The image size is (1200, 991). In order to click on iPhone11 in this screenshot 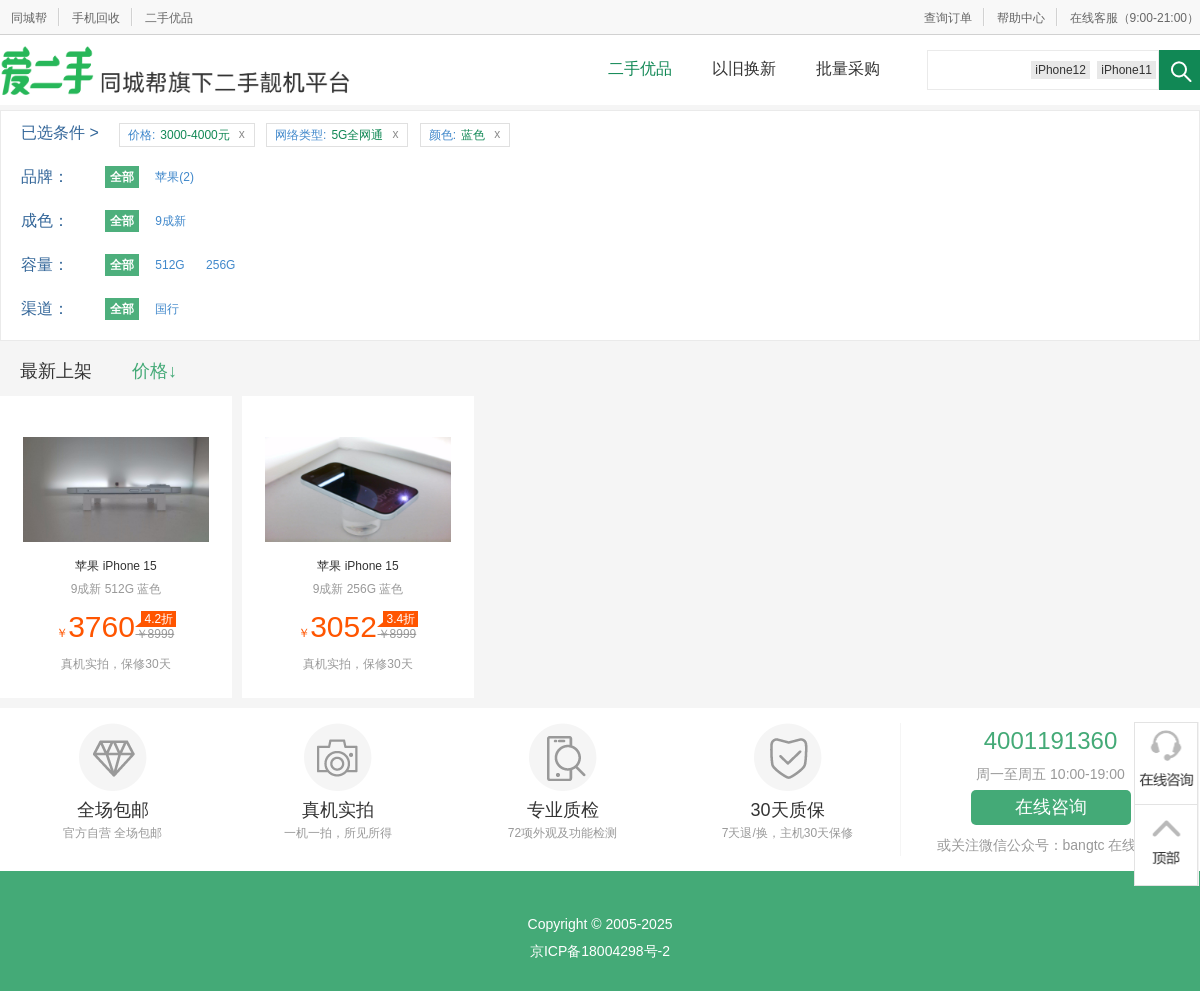, I will do `click(1126, 70)`.